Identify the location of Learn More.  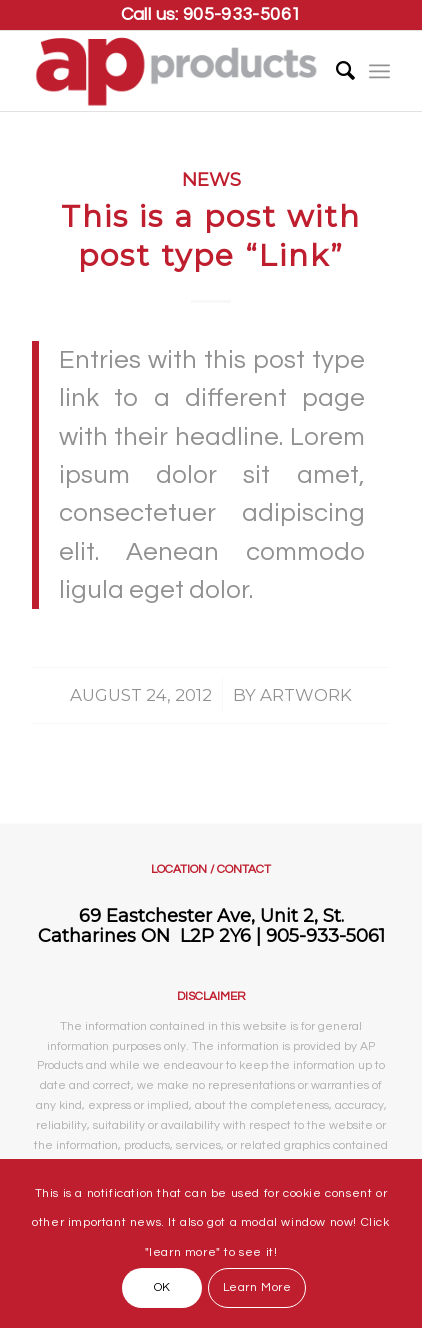
(257, 1287).